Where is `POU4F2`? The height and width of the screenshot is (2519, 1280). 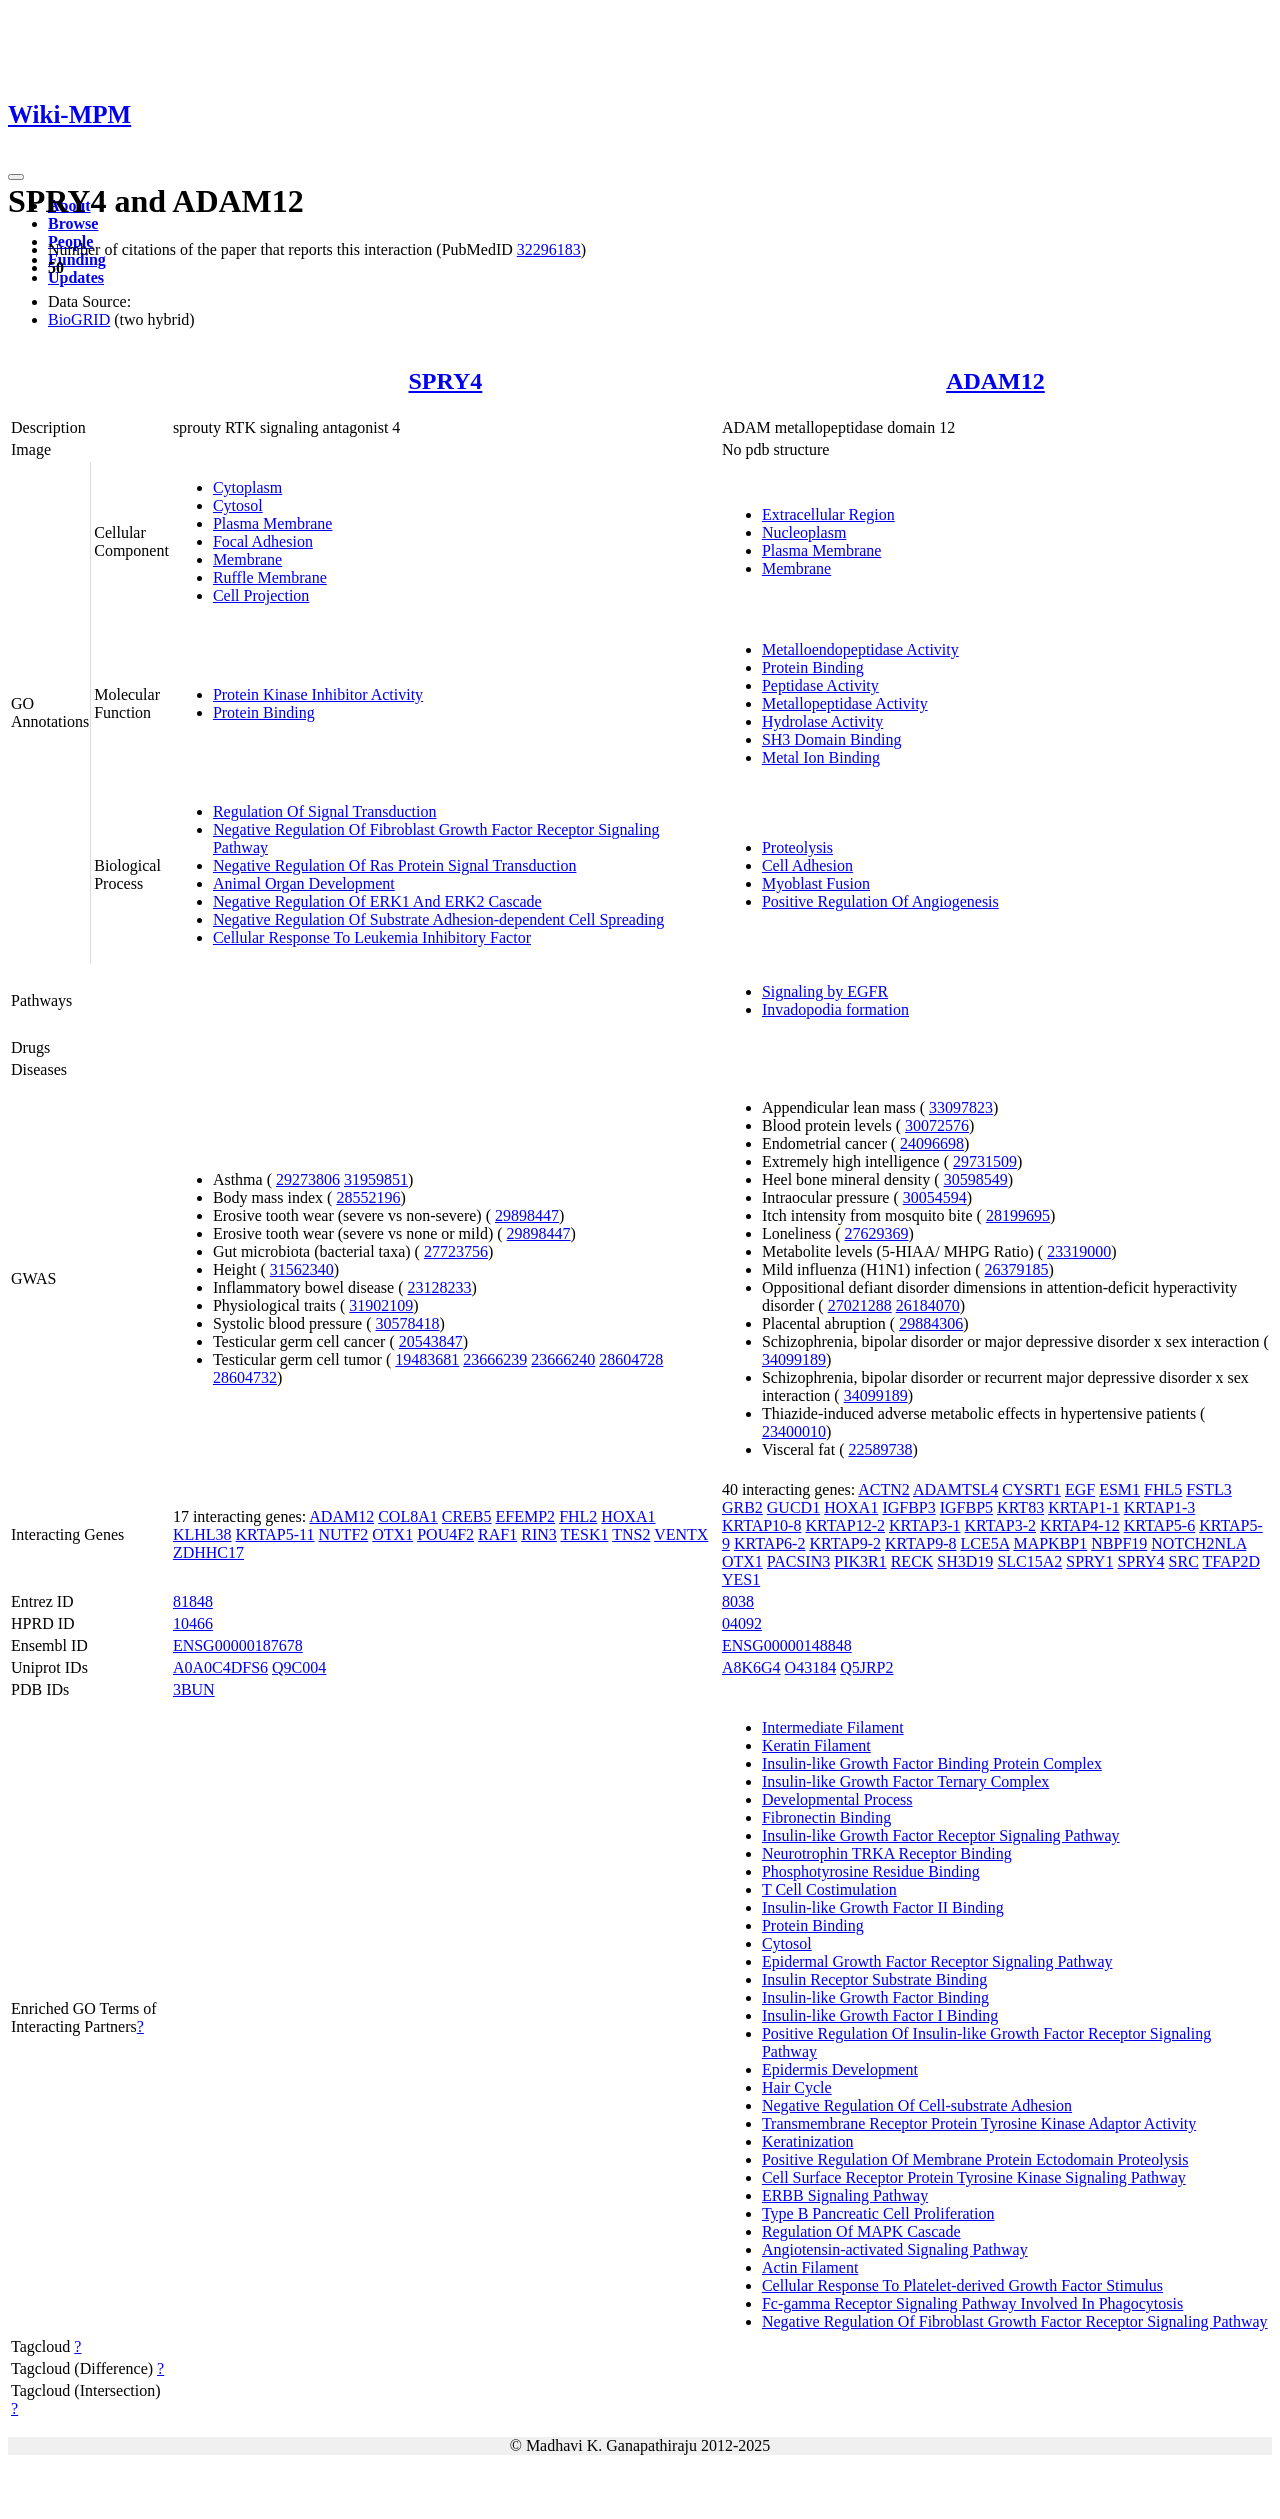 POU4F2 is located at coordinates (445, 1534).